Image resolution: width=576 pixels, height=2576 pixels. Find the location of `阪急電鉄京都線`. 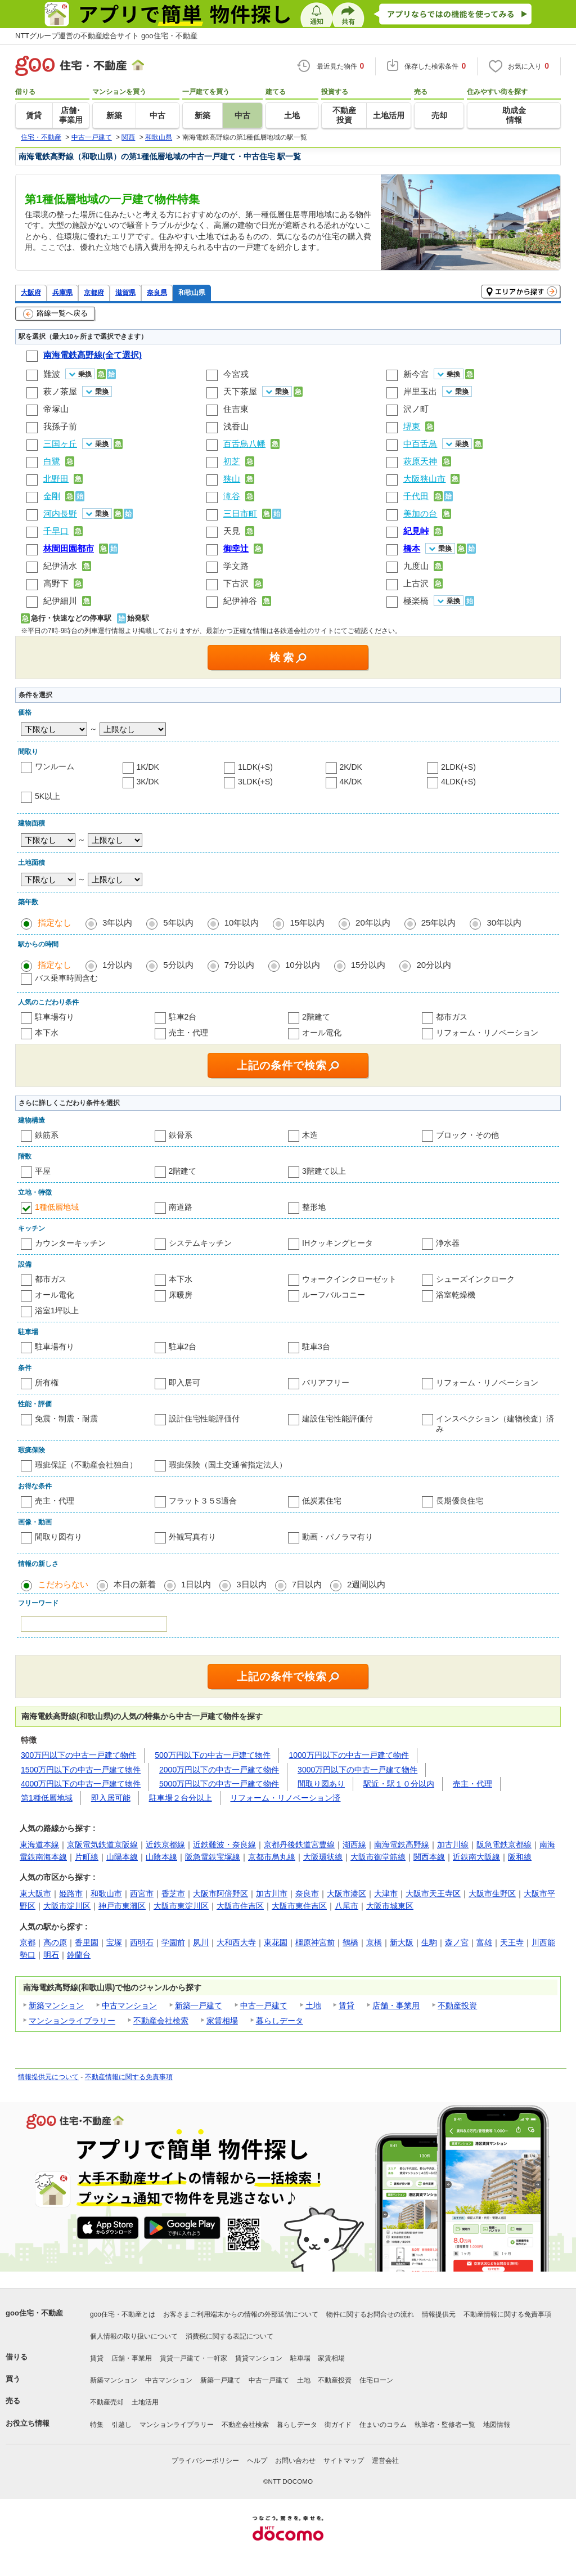

阪急電鉄京都線 is located at coordinates (504, 1844).